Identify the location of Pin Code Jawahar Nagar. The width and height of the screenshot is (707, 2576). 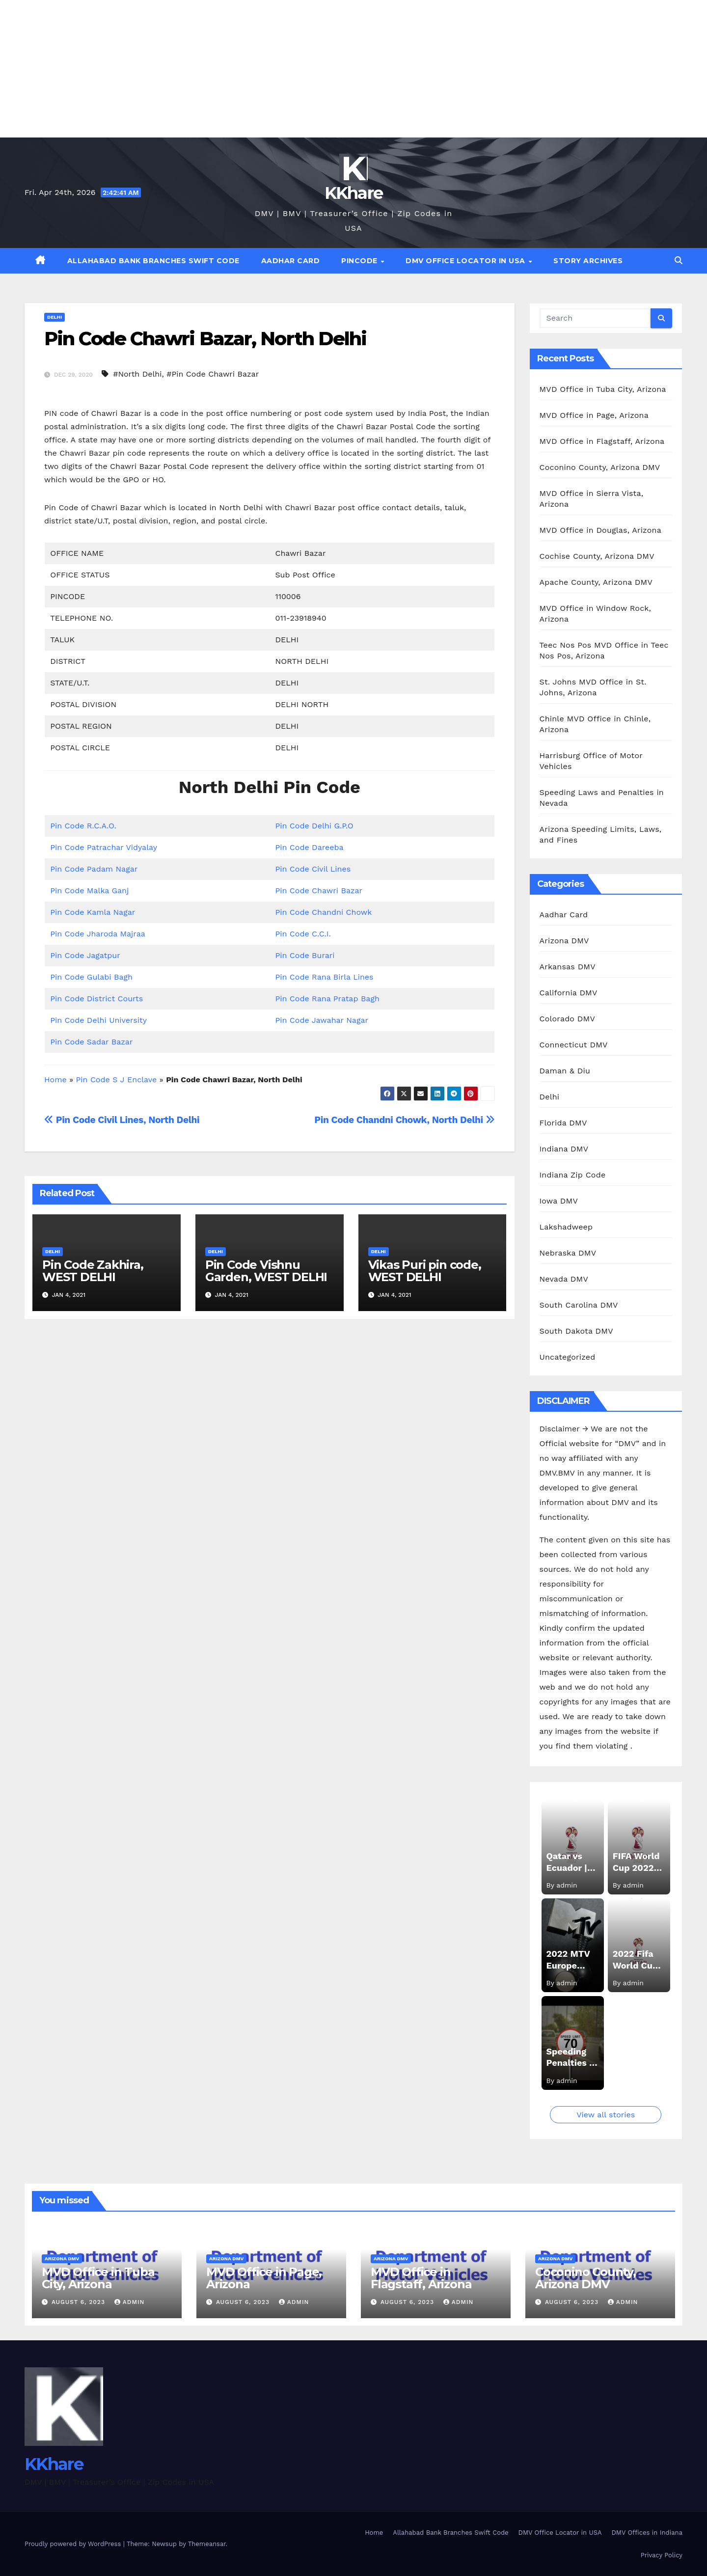
(321, 1020).